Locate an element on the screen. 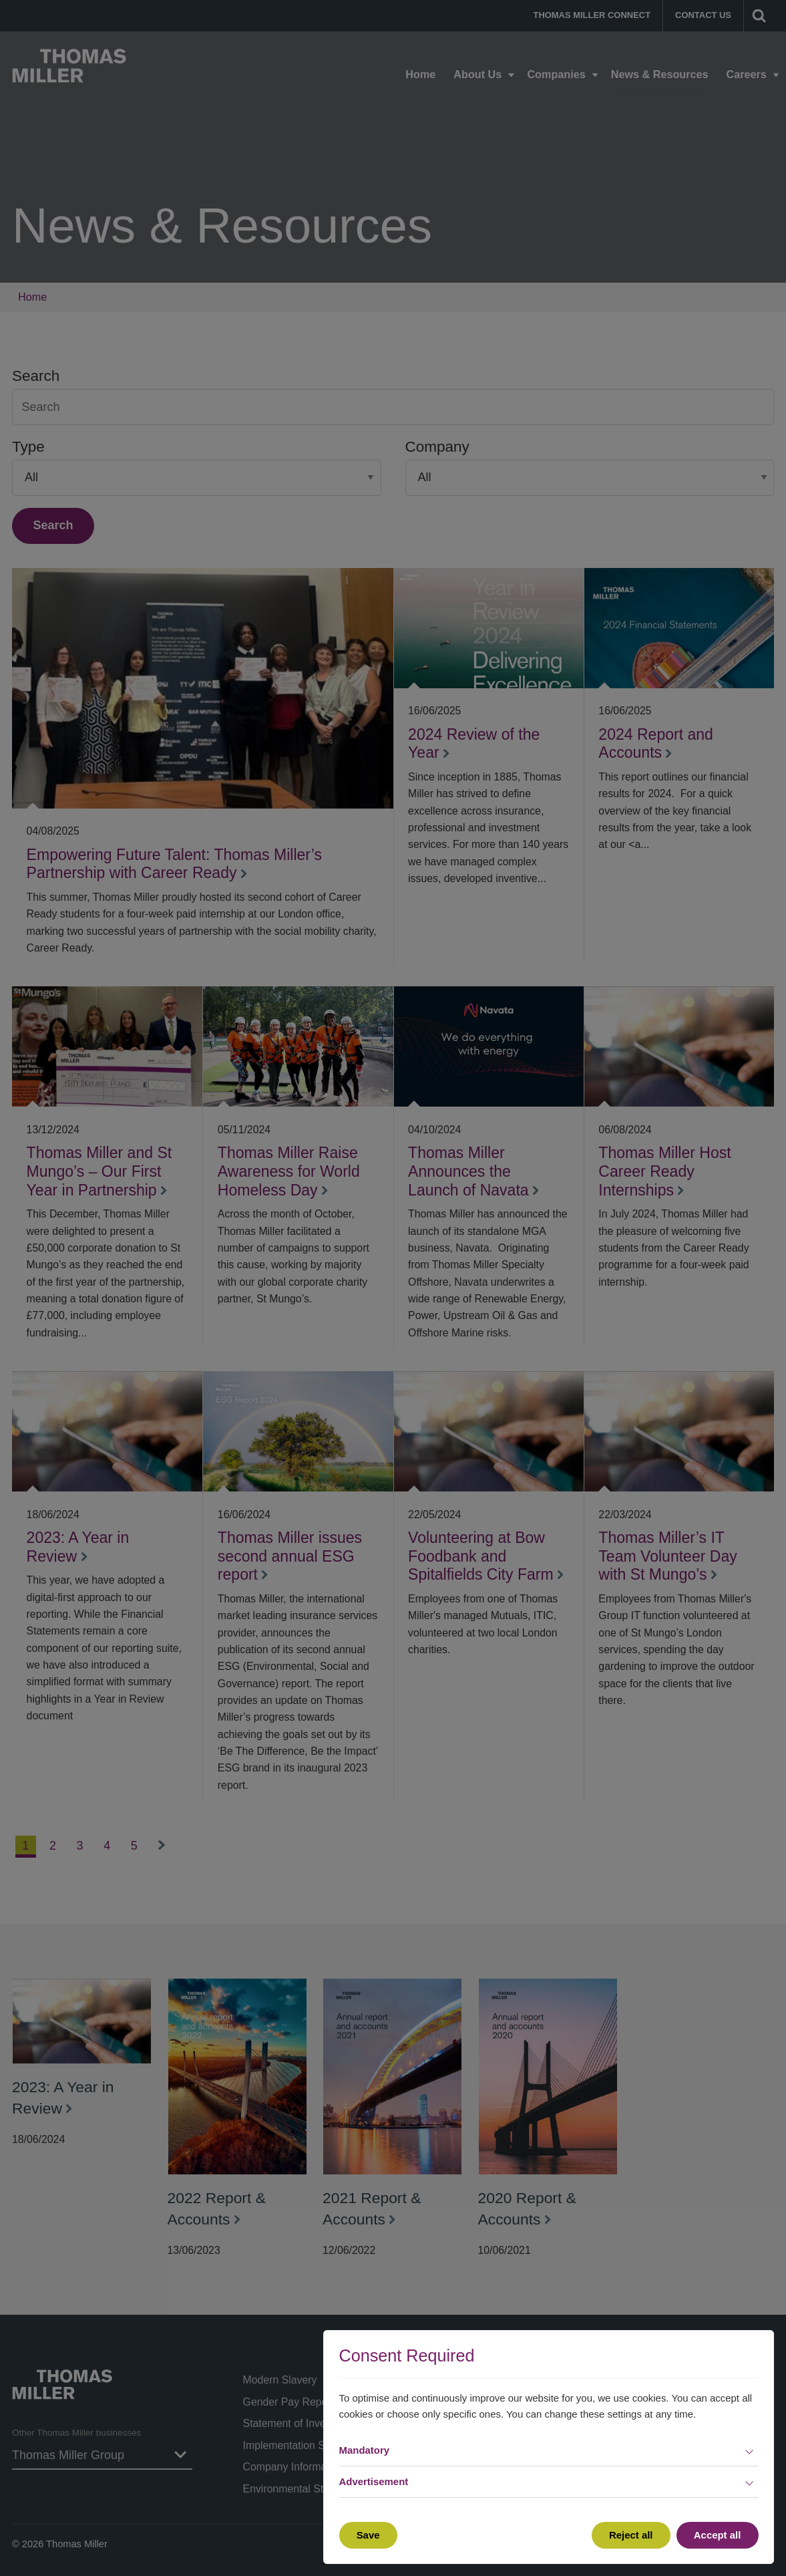  Advertisement is located at coordinates (374, 2481).